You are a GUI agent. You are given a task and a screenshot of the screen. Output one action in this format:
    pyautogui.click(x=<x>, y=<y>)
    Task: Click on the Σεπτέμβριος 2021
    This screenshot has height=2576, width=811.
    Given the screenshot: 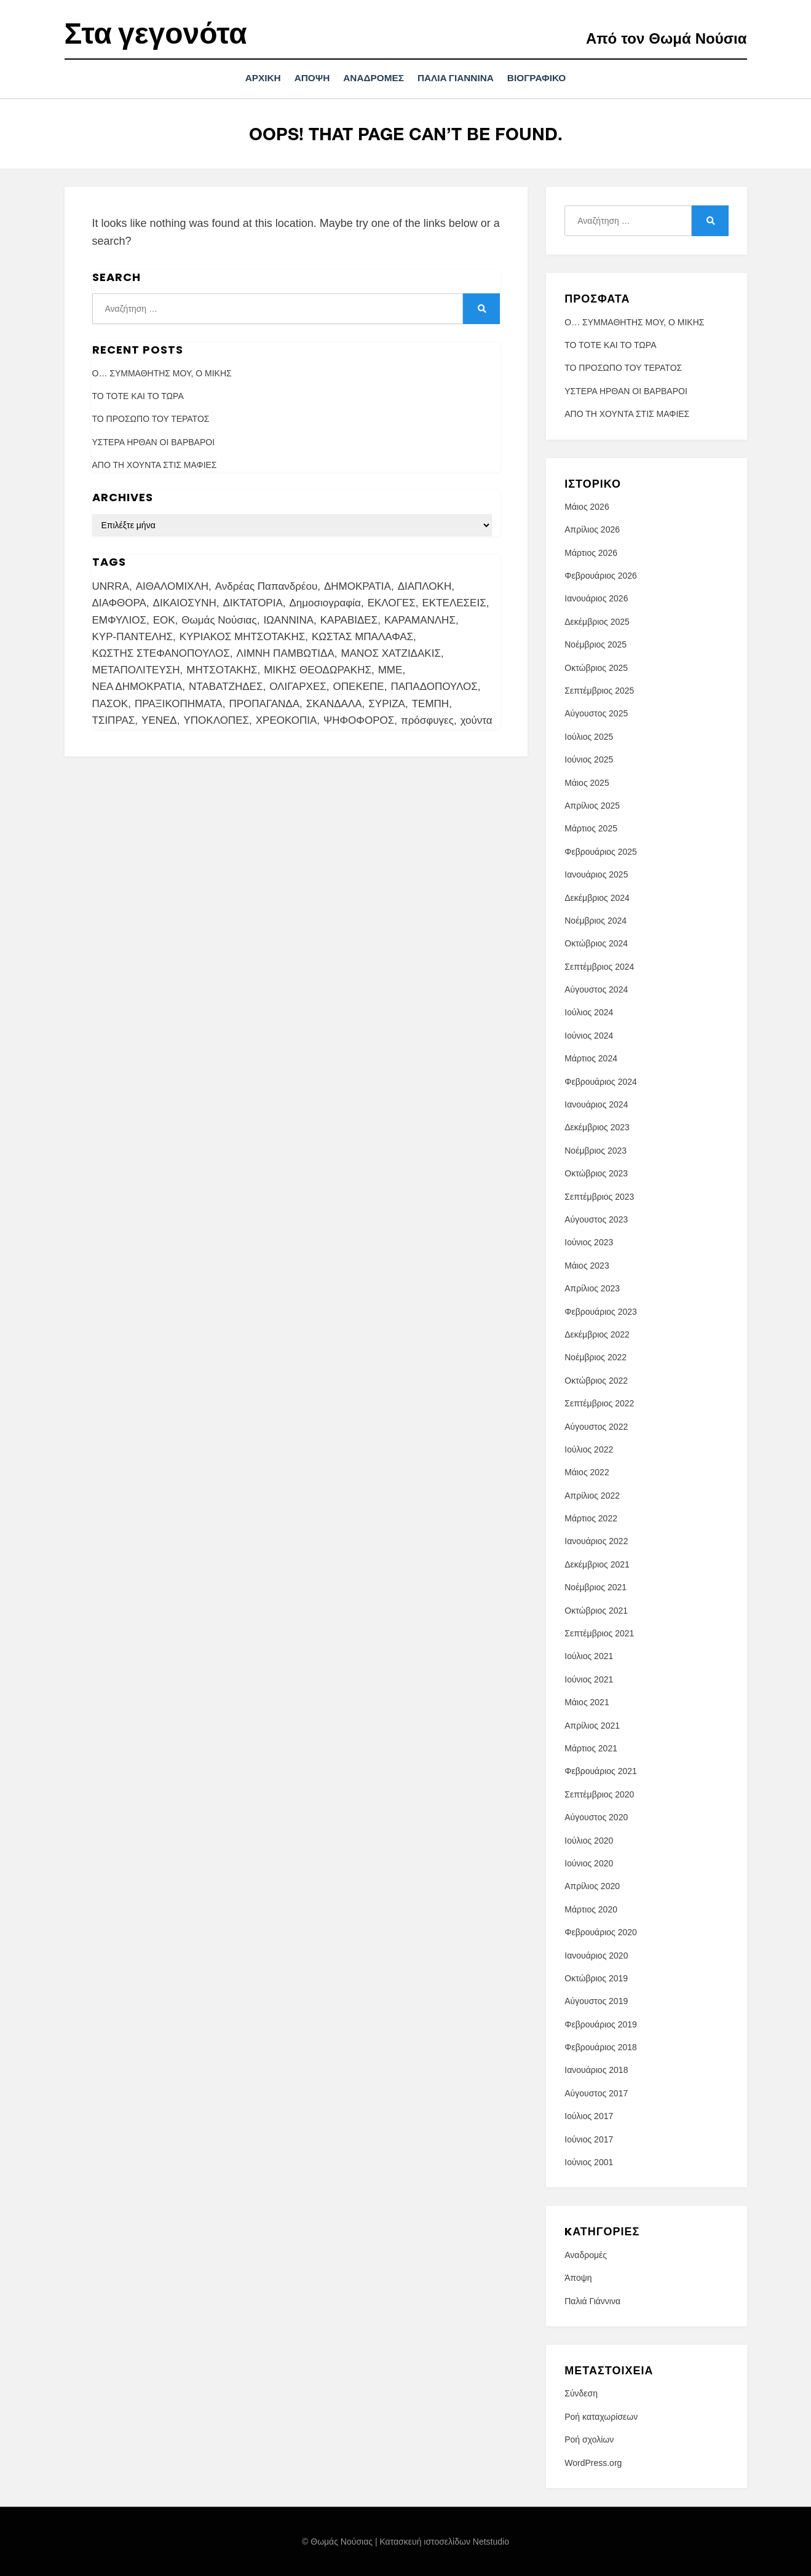 What is the action you would take?
    pyautogui.click(x=599, y=1633)
    